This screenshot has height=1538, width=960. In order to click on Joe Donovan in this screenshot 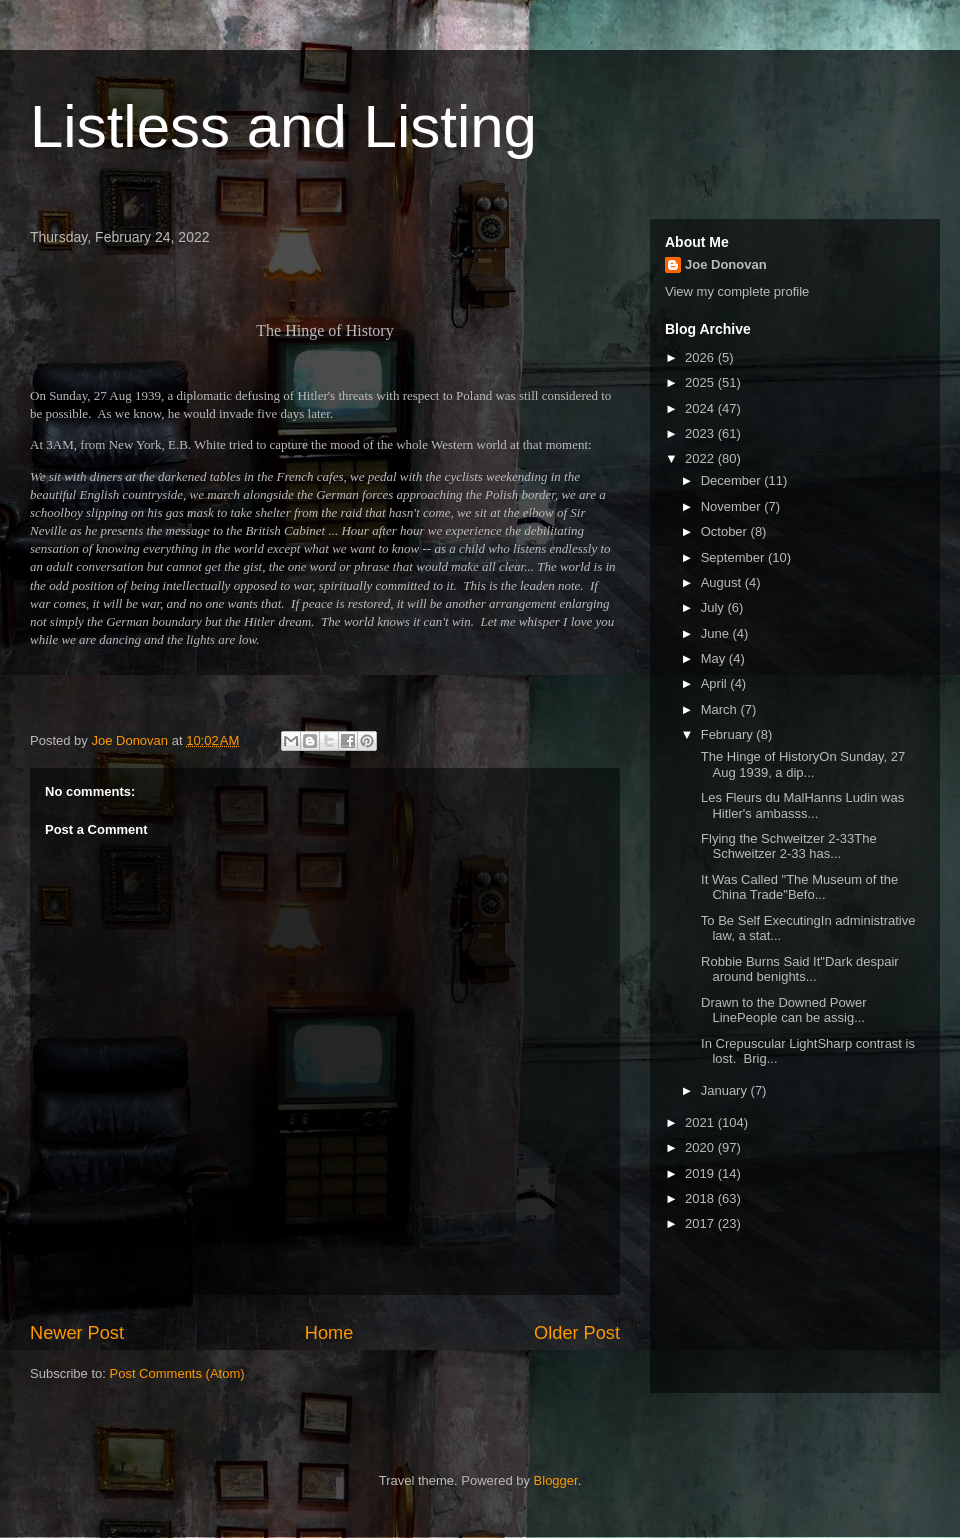, I will do `click(726, 264)`.